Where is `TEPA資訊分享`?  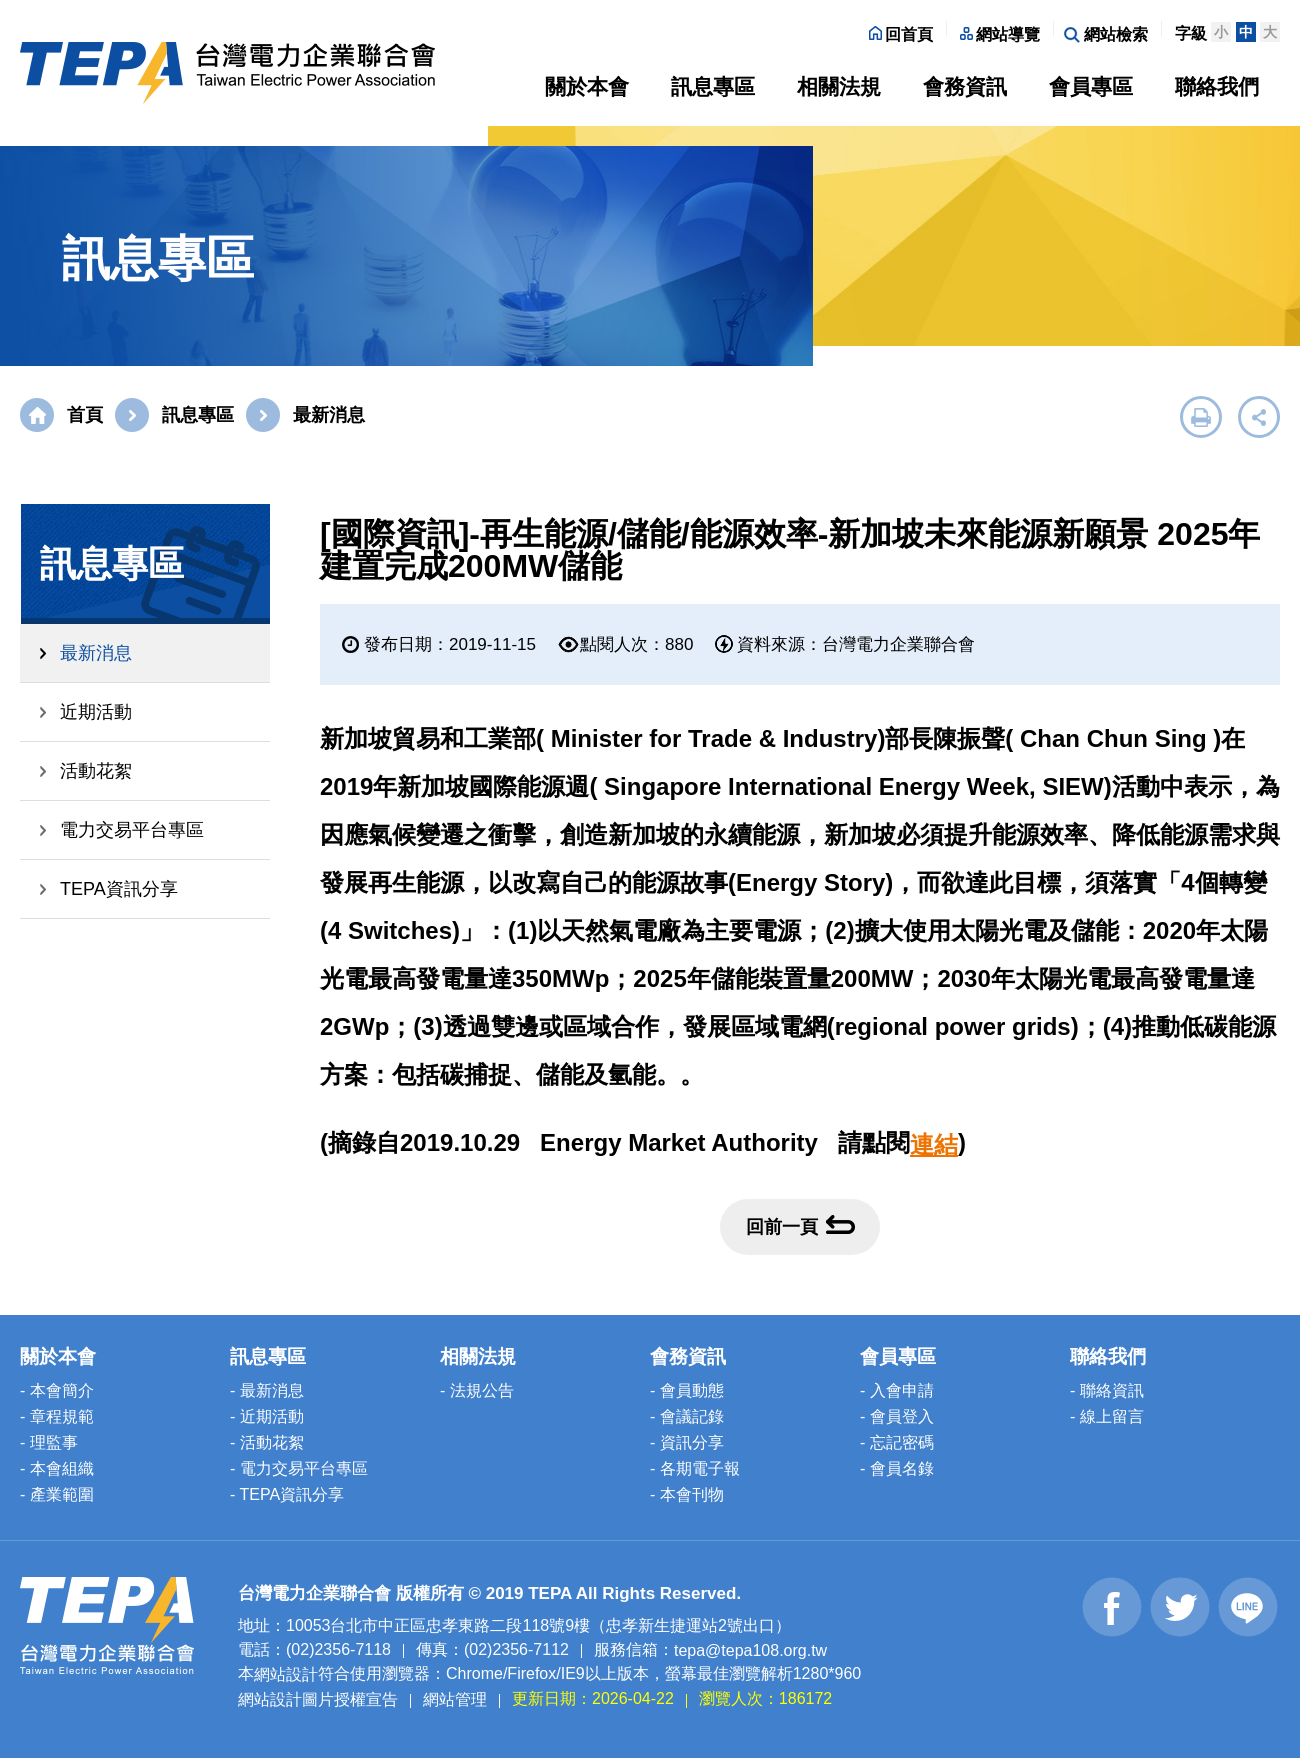
TEPA資訊分享 is located at coordinates (119, 889).